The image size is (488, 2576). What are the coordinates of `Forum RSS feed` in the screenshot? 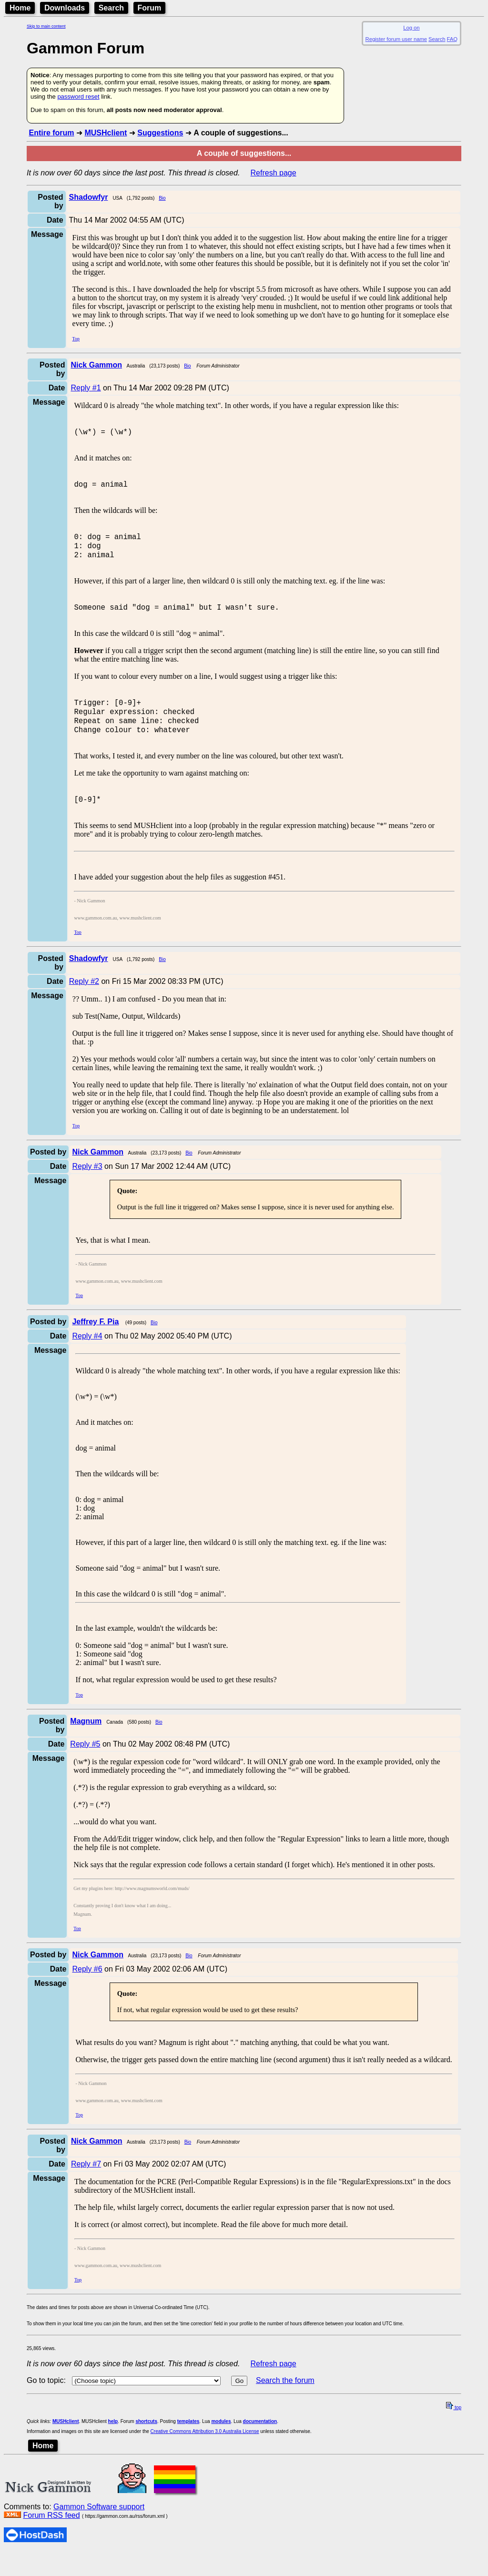 It's located at (51, 2539).